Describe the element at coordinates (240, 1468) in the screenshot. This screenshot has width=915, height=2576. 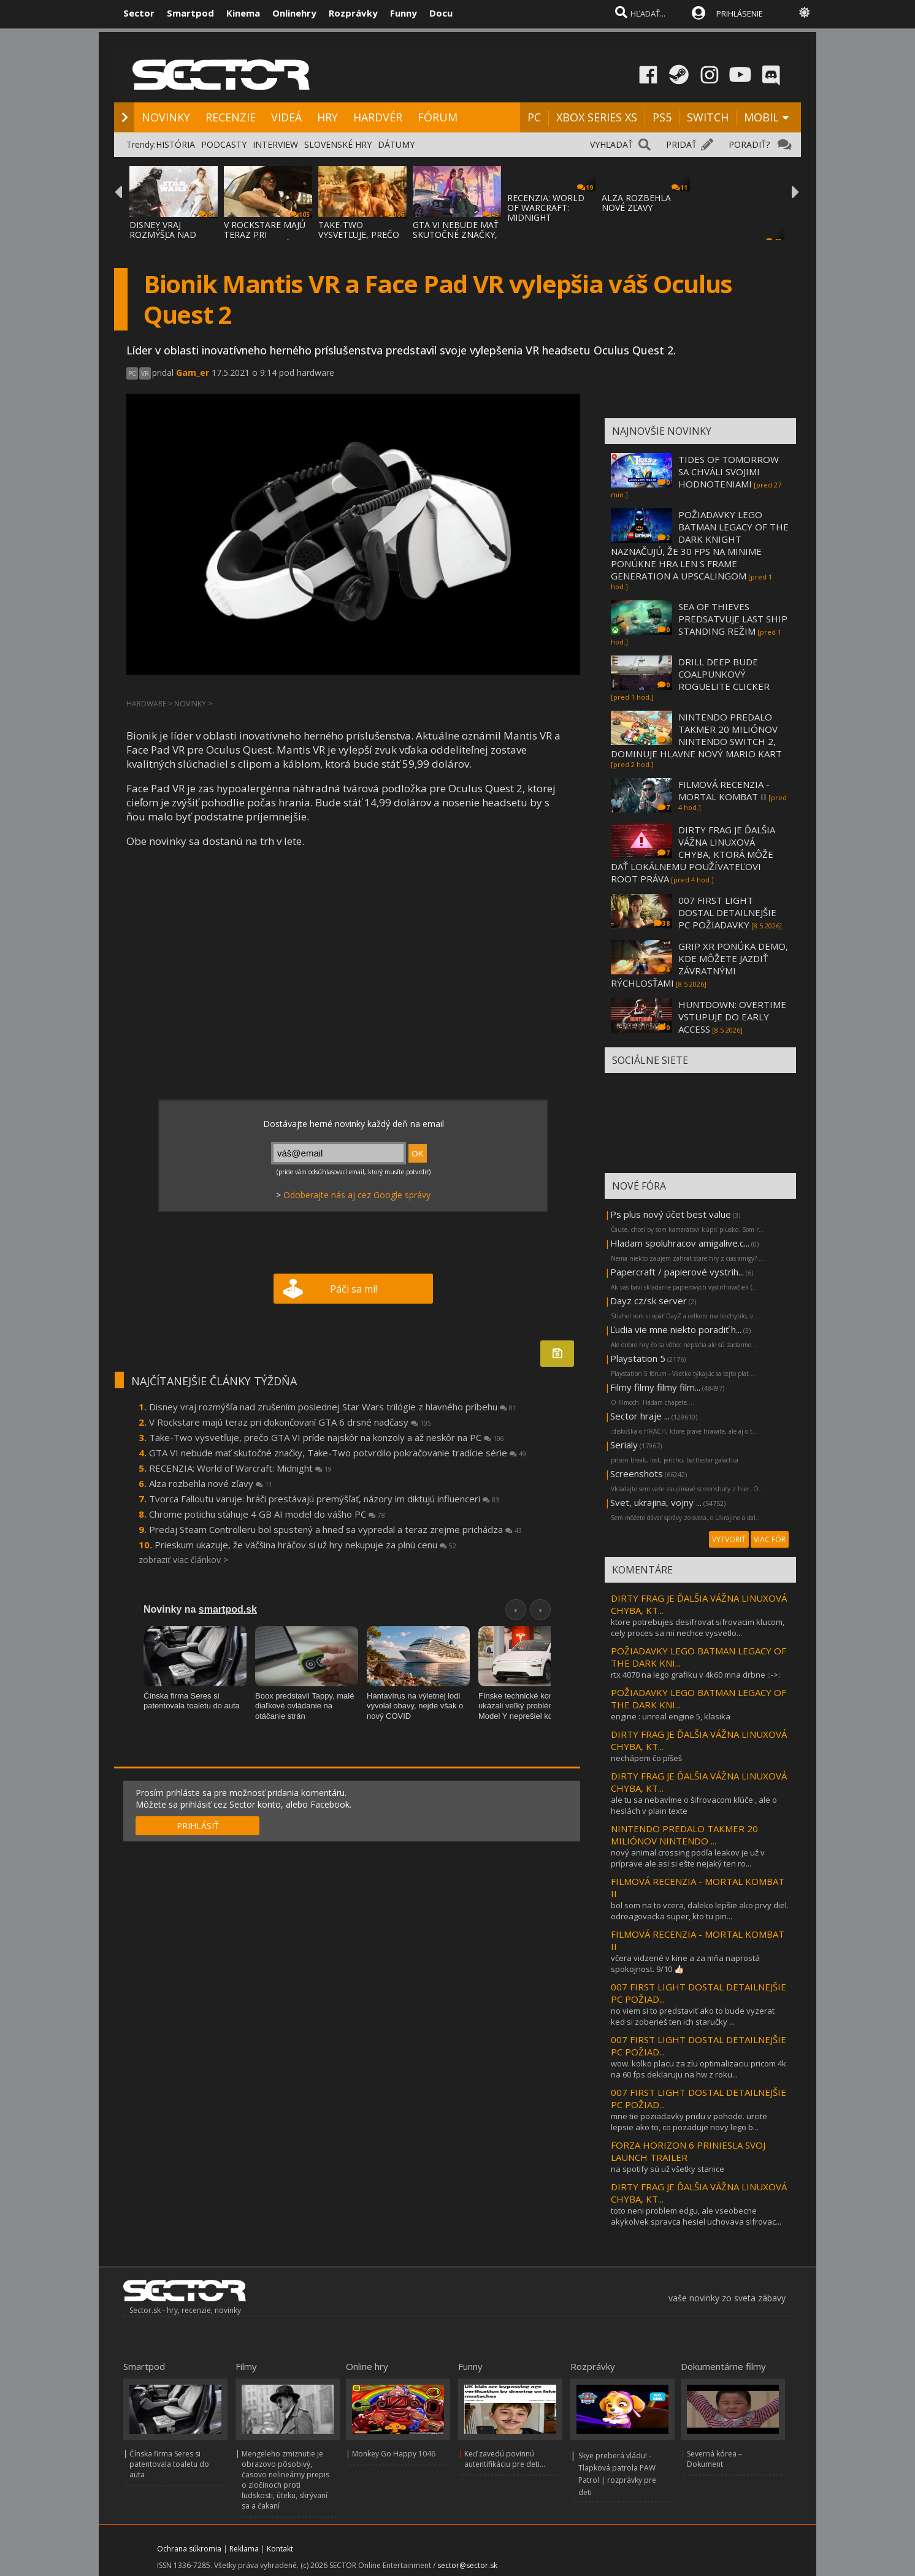
I see `RECENZIA: World of Warcraft: Midnight` at that location.